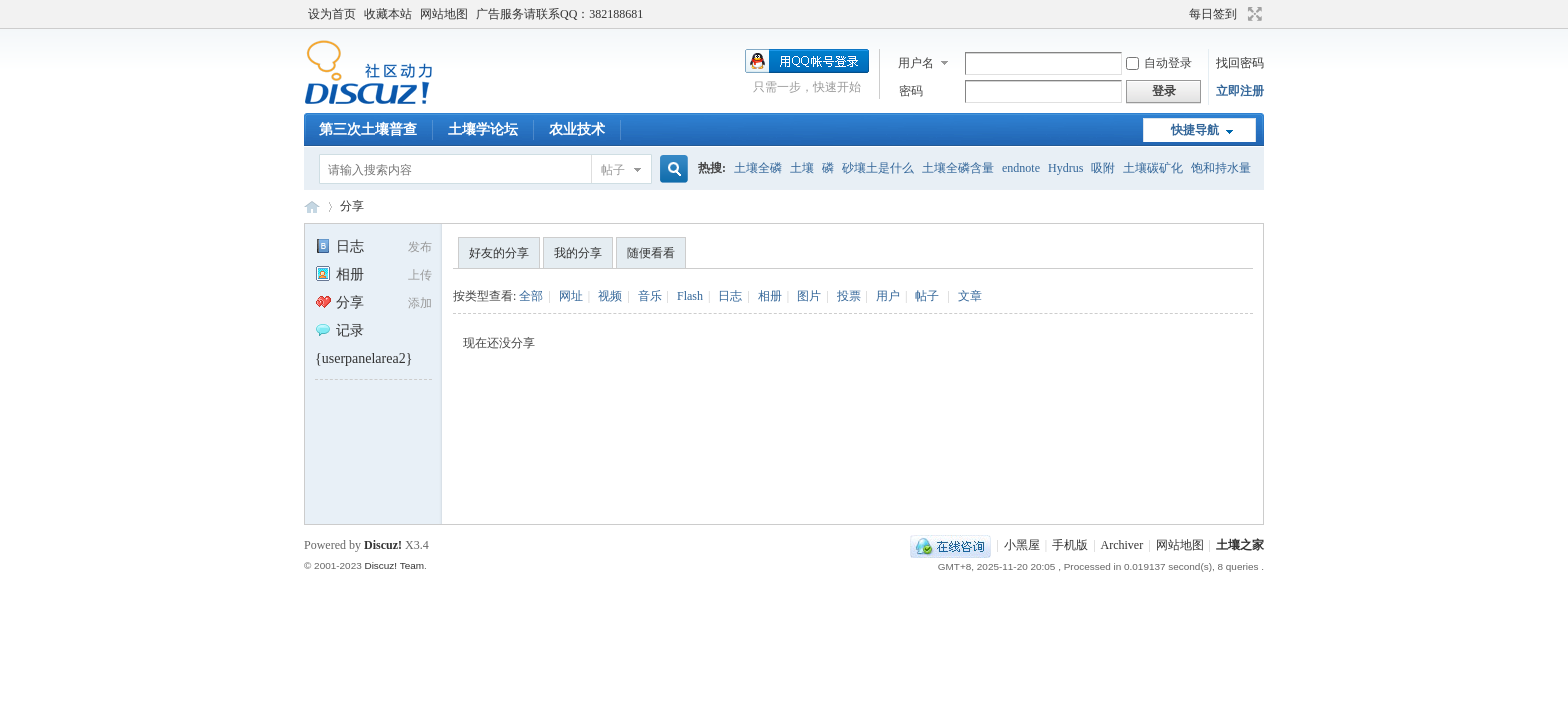 This screenshot has width=1568, height=720. What do you see at coordinates (559, 14) in the screenshot?
I see `广告服务请联系QQ：382188681` at bounding box center [559, 14].